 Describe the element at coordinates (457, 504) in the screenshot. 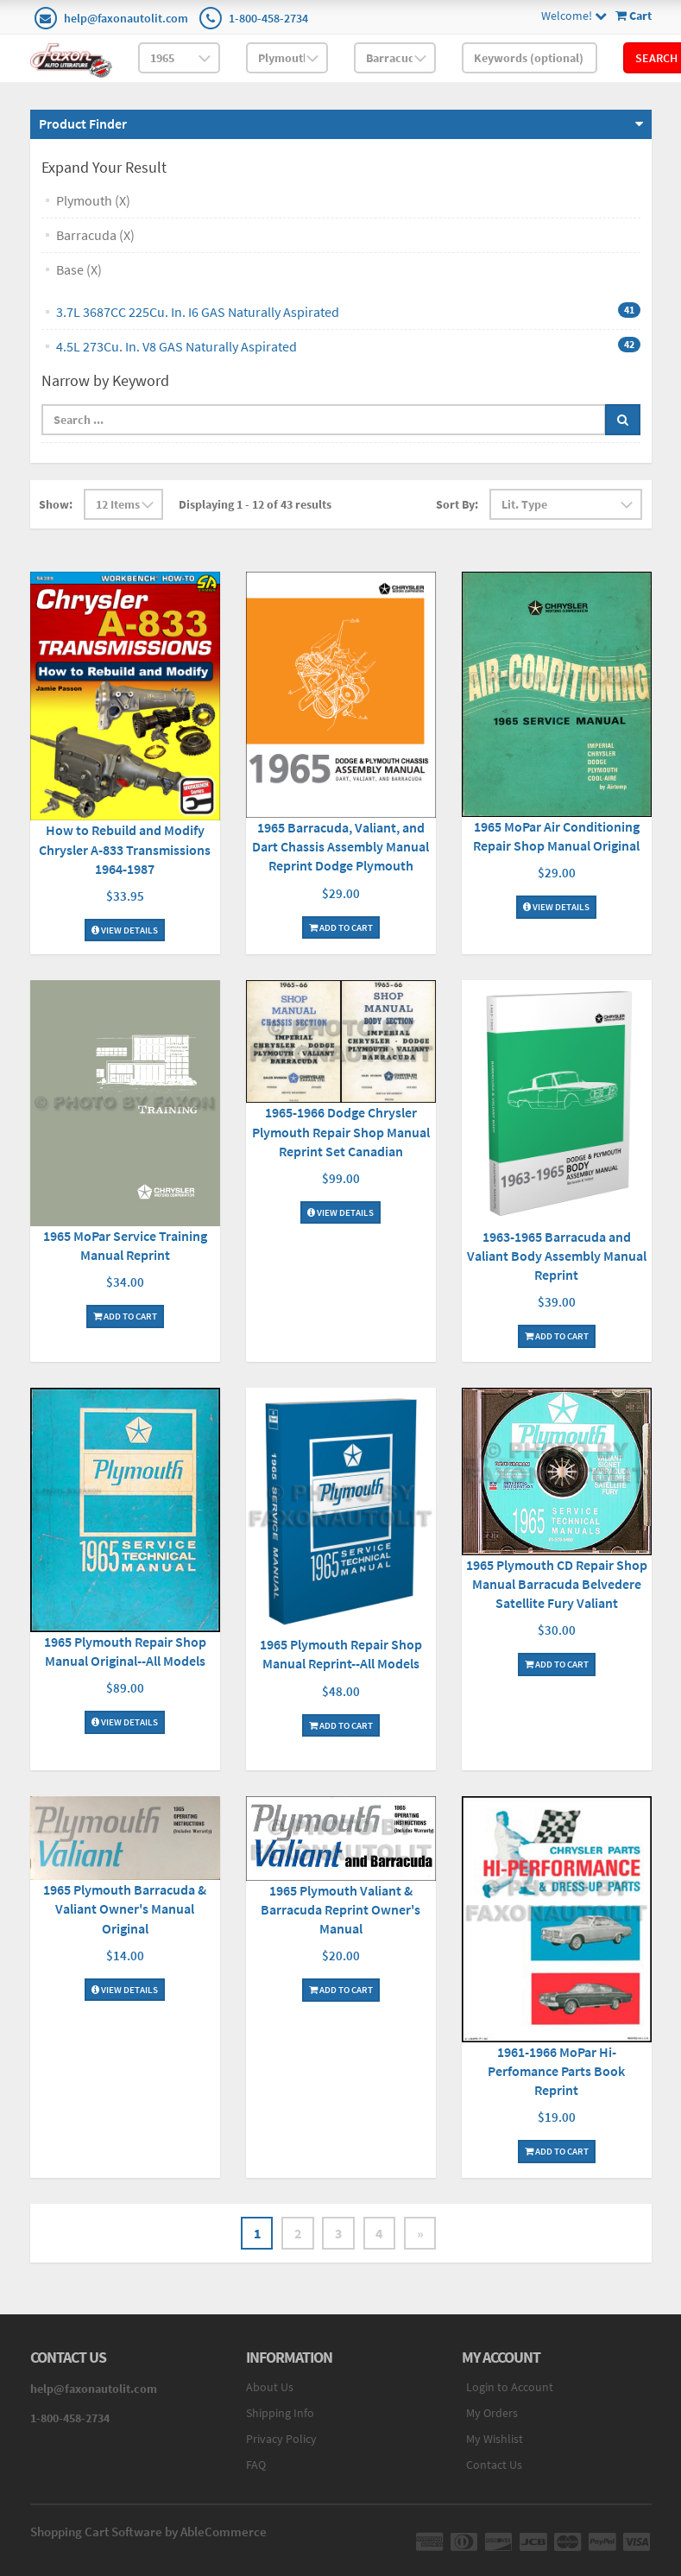

I see `Sort By:` at that location.